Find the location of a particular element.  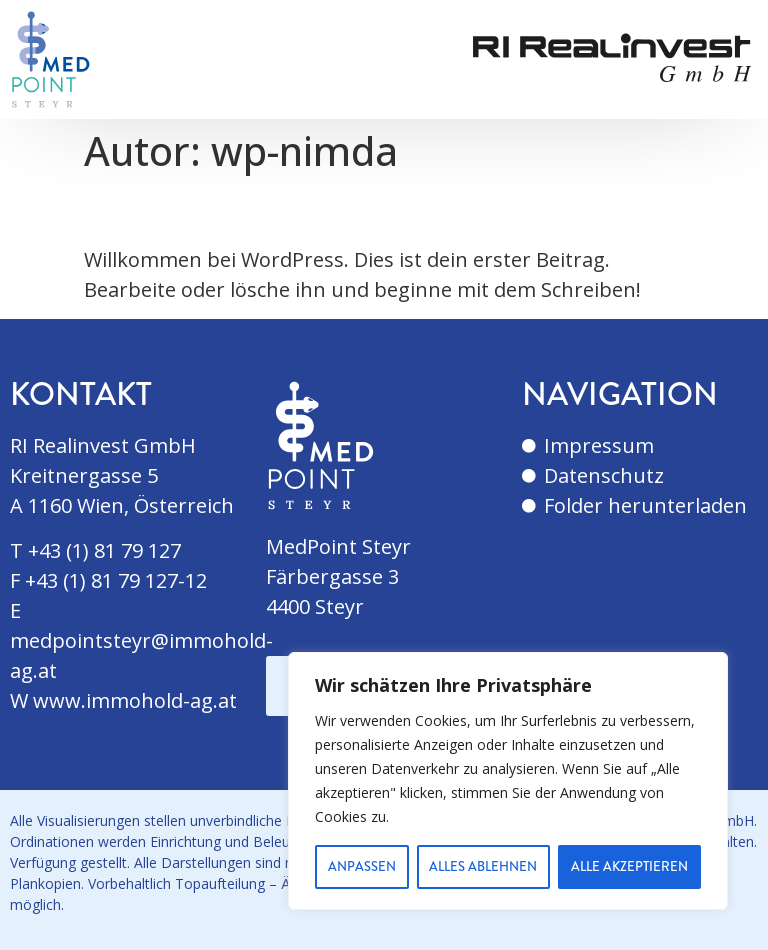

Alles ablehnen is located at coordinates (484, 867).